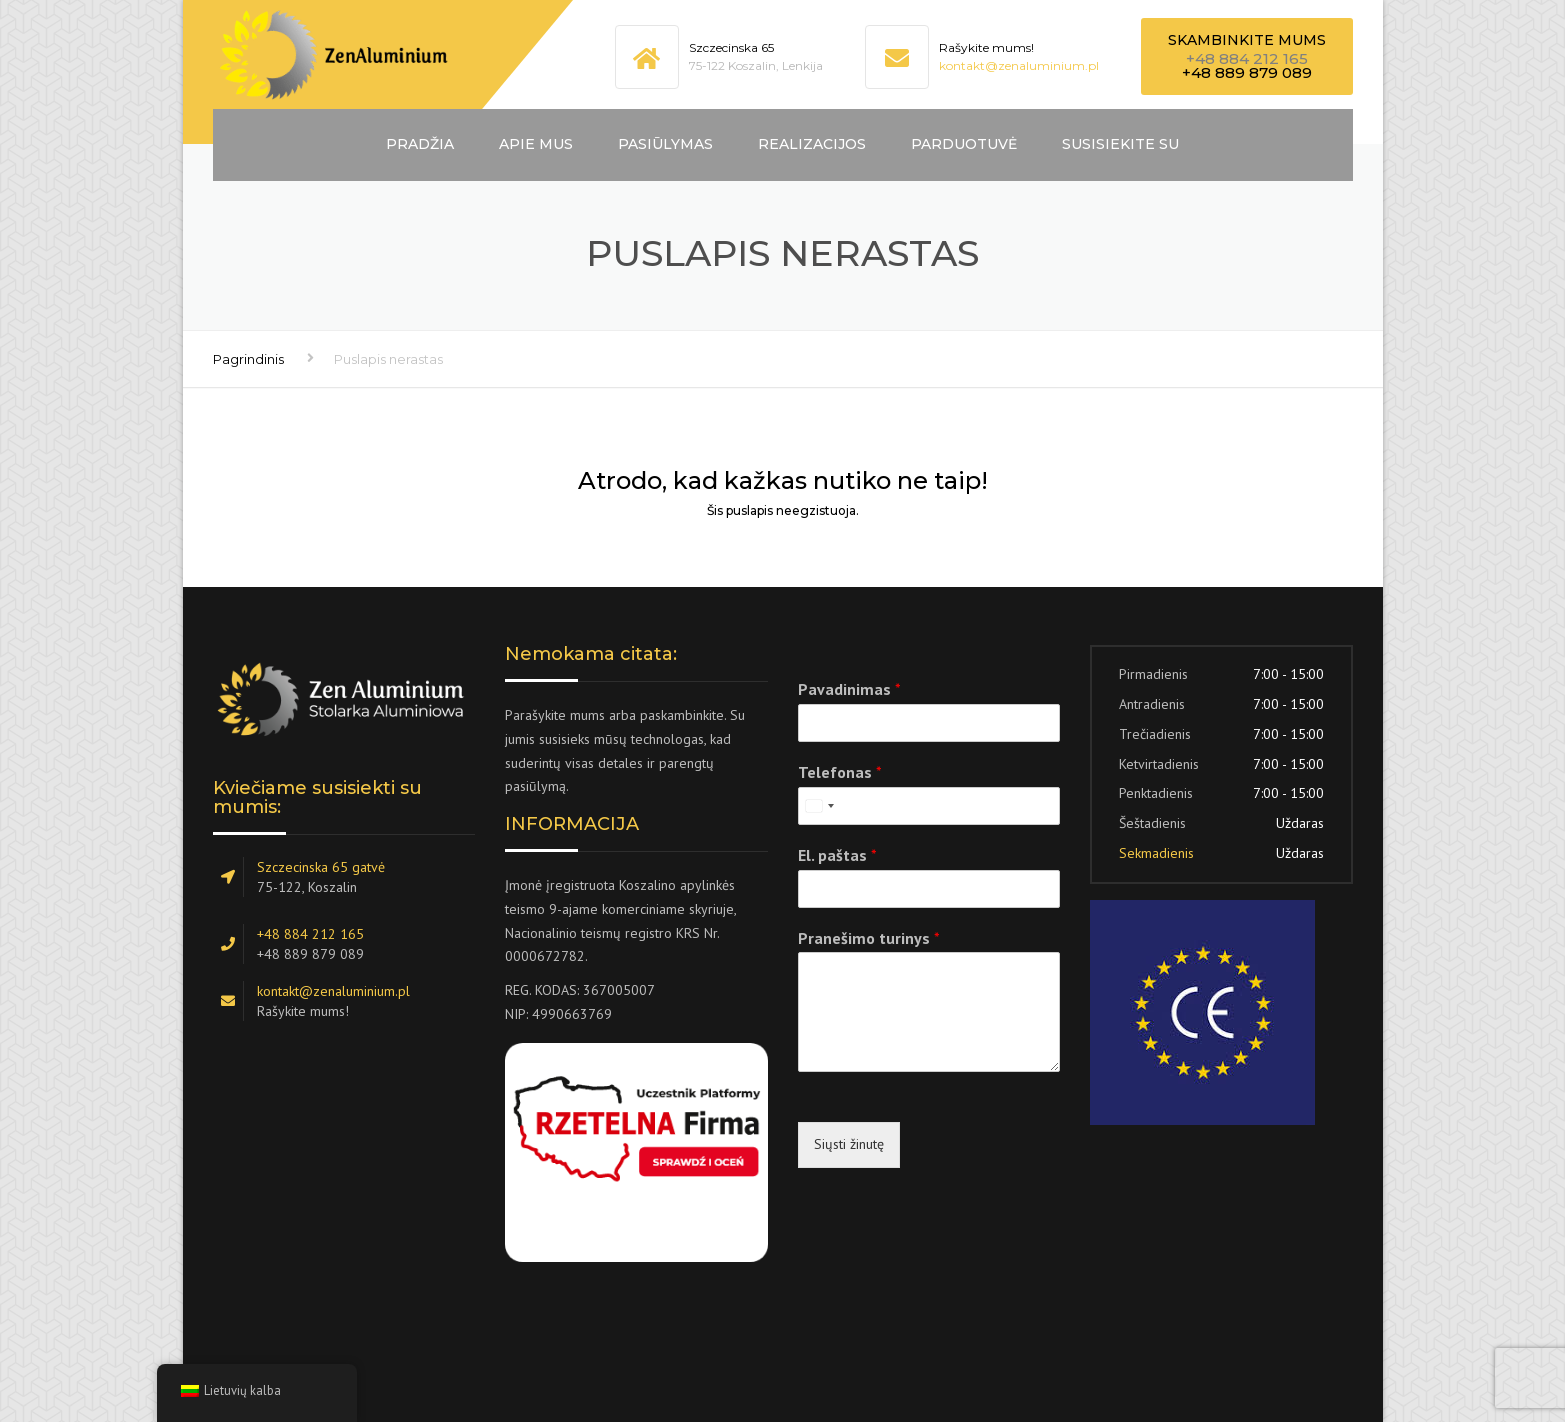 The height and width of the screenshot is (1422, 1565). Describe the element at coordinates (1247, 72) in the screenshot. I see `+48 889 879 089` at that location.